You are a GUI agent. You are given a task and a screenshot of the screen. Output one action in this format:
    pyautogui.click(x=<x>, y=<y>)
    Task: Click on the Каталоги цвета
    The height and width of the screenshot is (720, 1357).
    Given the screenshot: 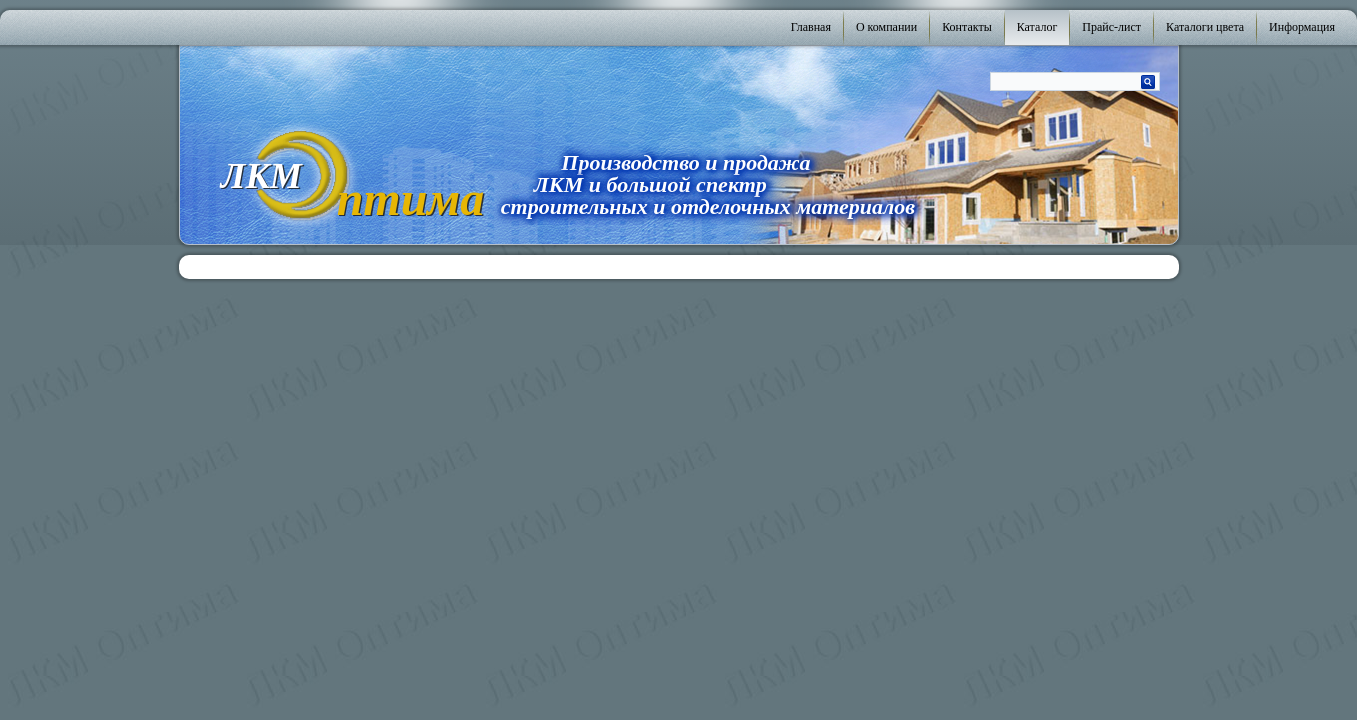 What is the action you would take?
    pyautogui.click(x=1205, y=27)
    